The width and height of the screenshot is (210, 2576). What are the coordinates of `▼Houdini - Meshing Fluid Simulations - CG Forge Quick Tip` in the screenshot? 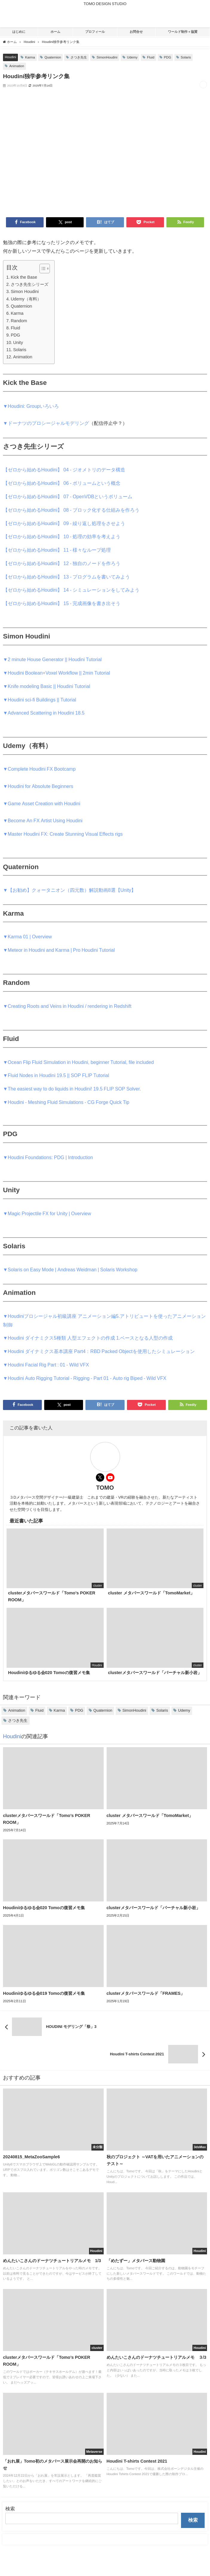 It's located at (66, 1102).